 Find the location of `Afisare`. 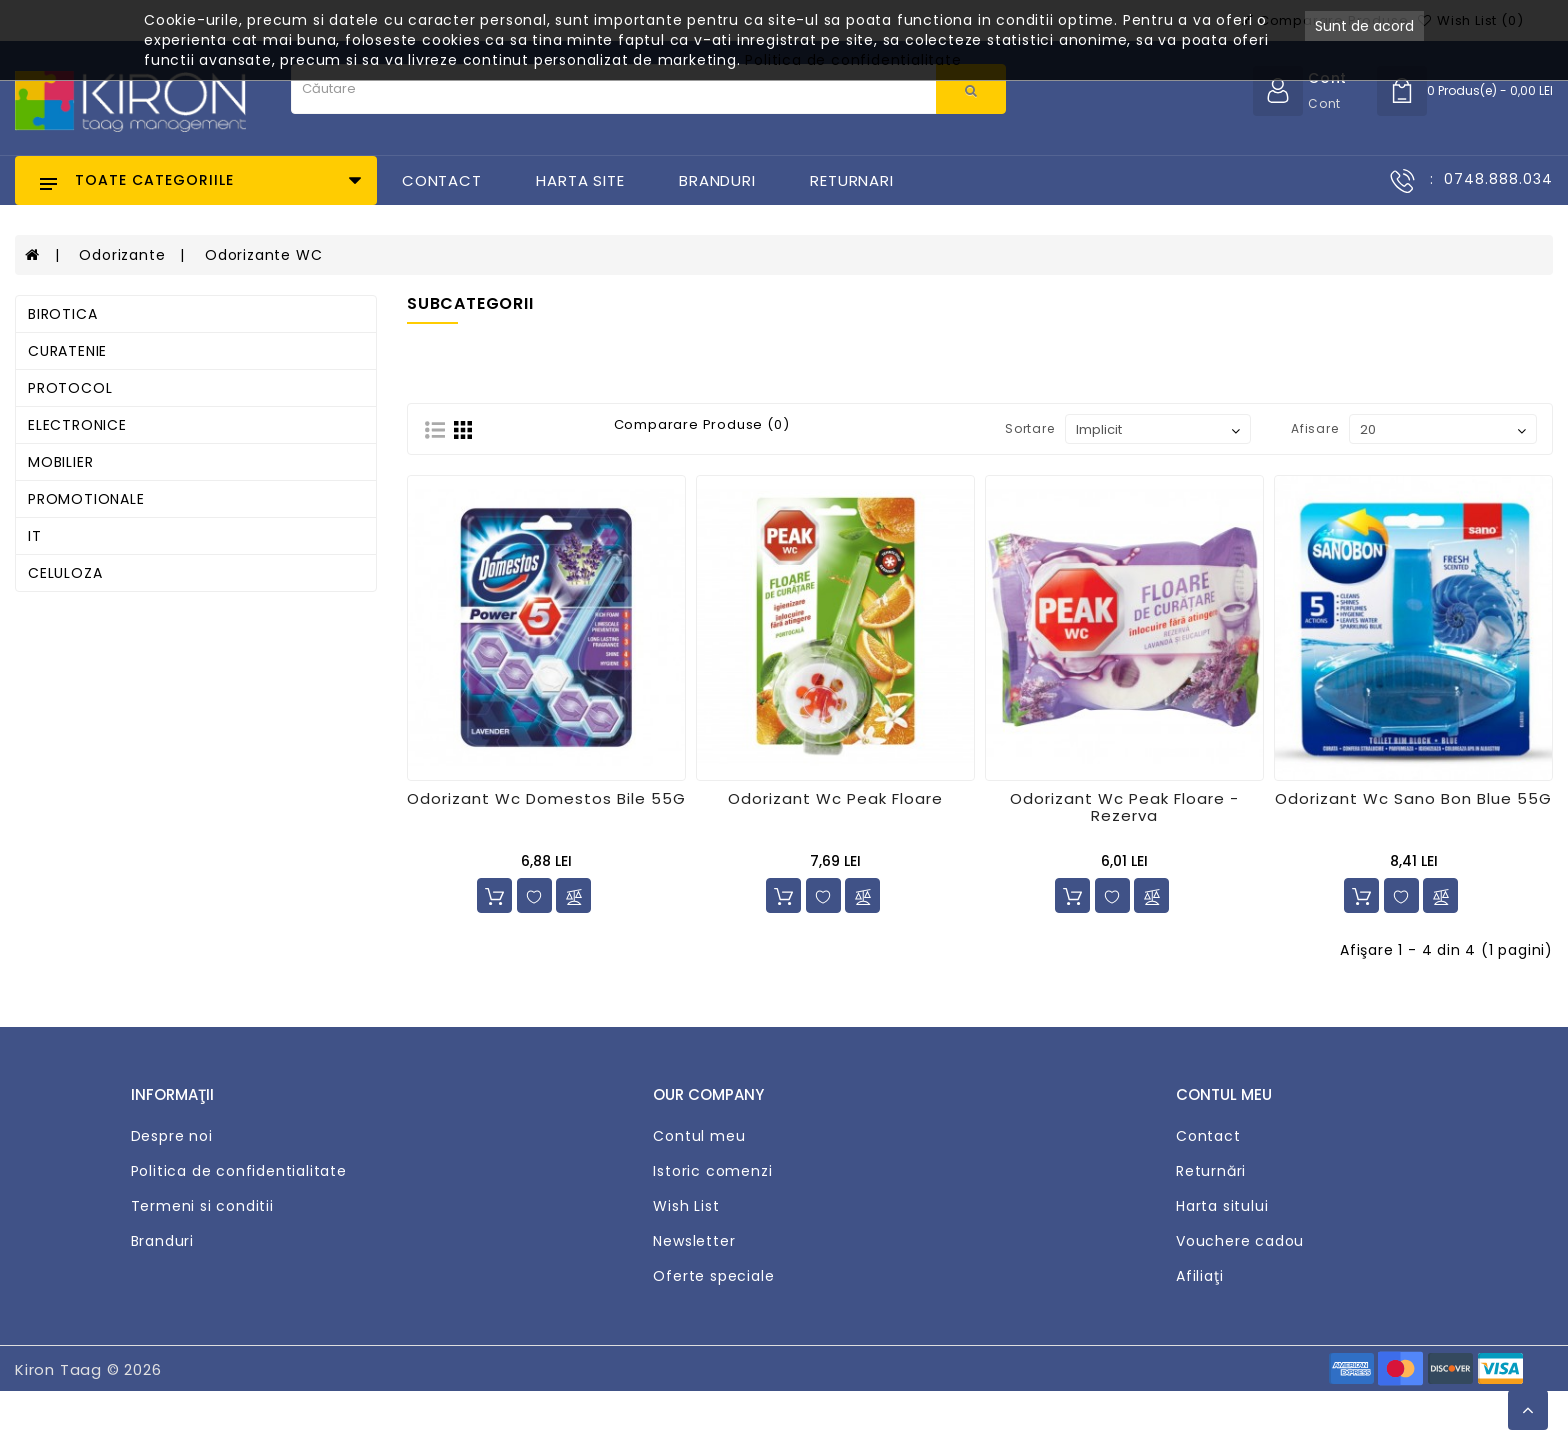

Afisare is located at coordinates (1315, 428).